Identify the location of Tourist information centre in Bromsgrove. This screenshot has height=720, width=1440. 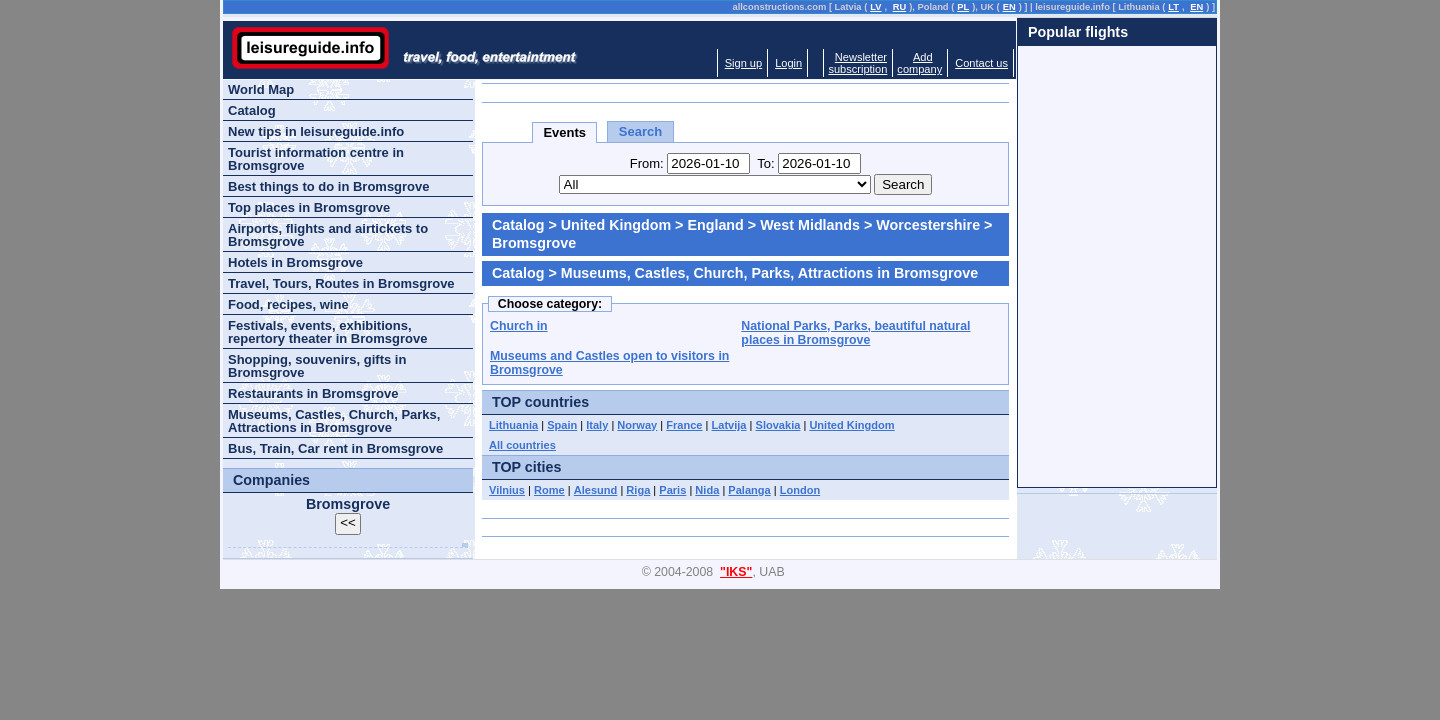
(316, 159).